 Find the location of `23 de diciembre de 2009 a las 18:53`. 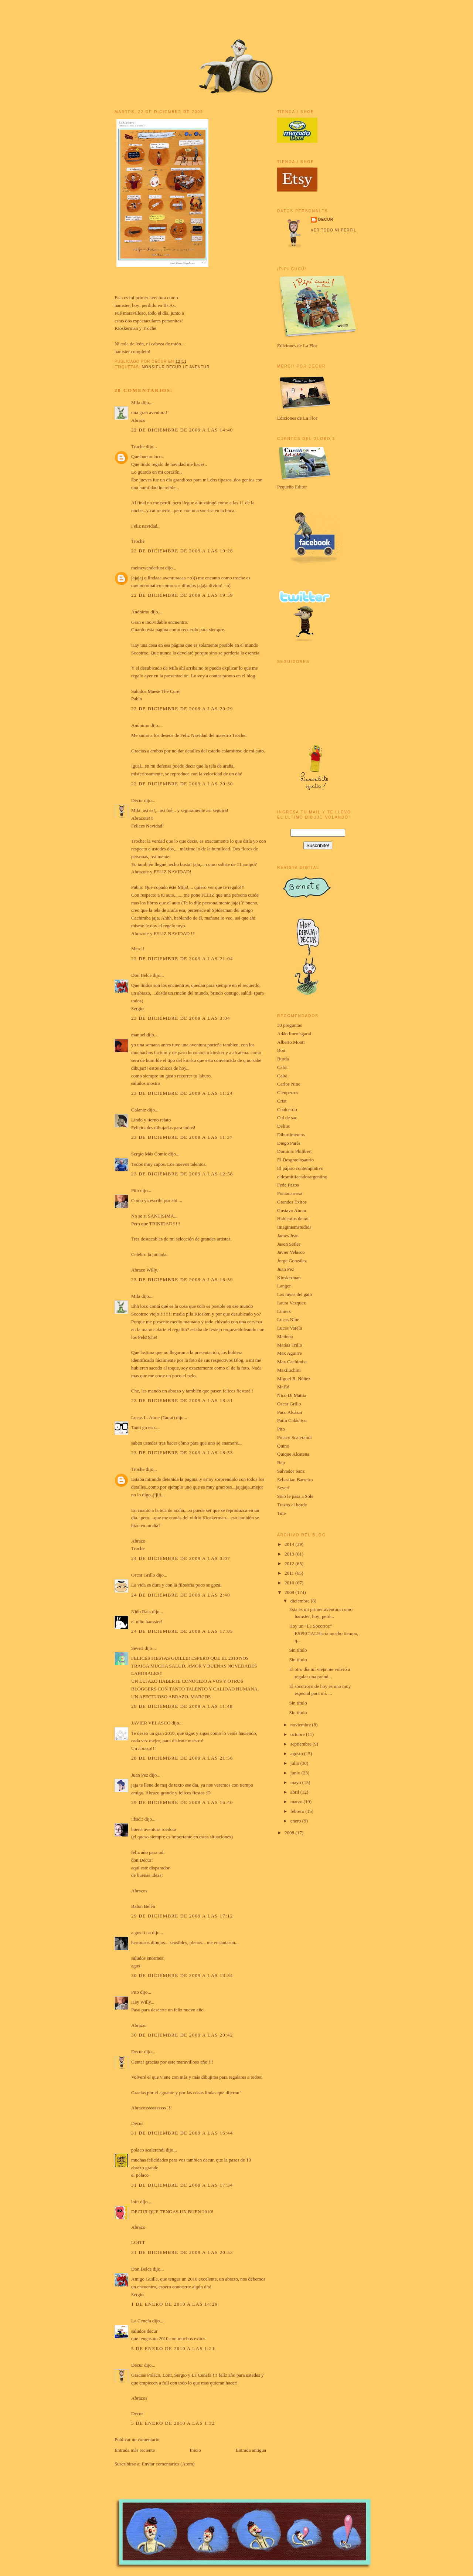

23 de diciembre de 2009 a las 18:53 is located at coordinates (182, 1452).